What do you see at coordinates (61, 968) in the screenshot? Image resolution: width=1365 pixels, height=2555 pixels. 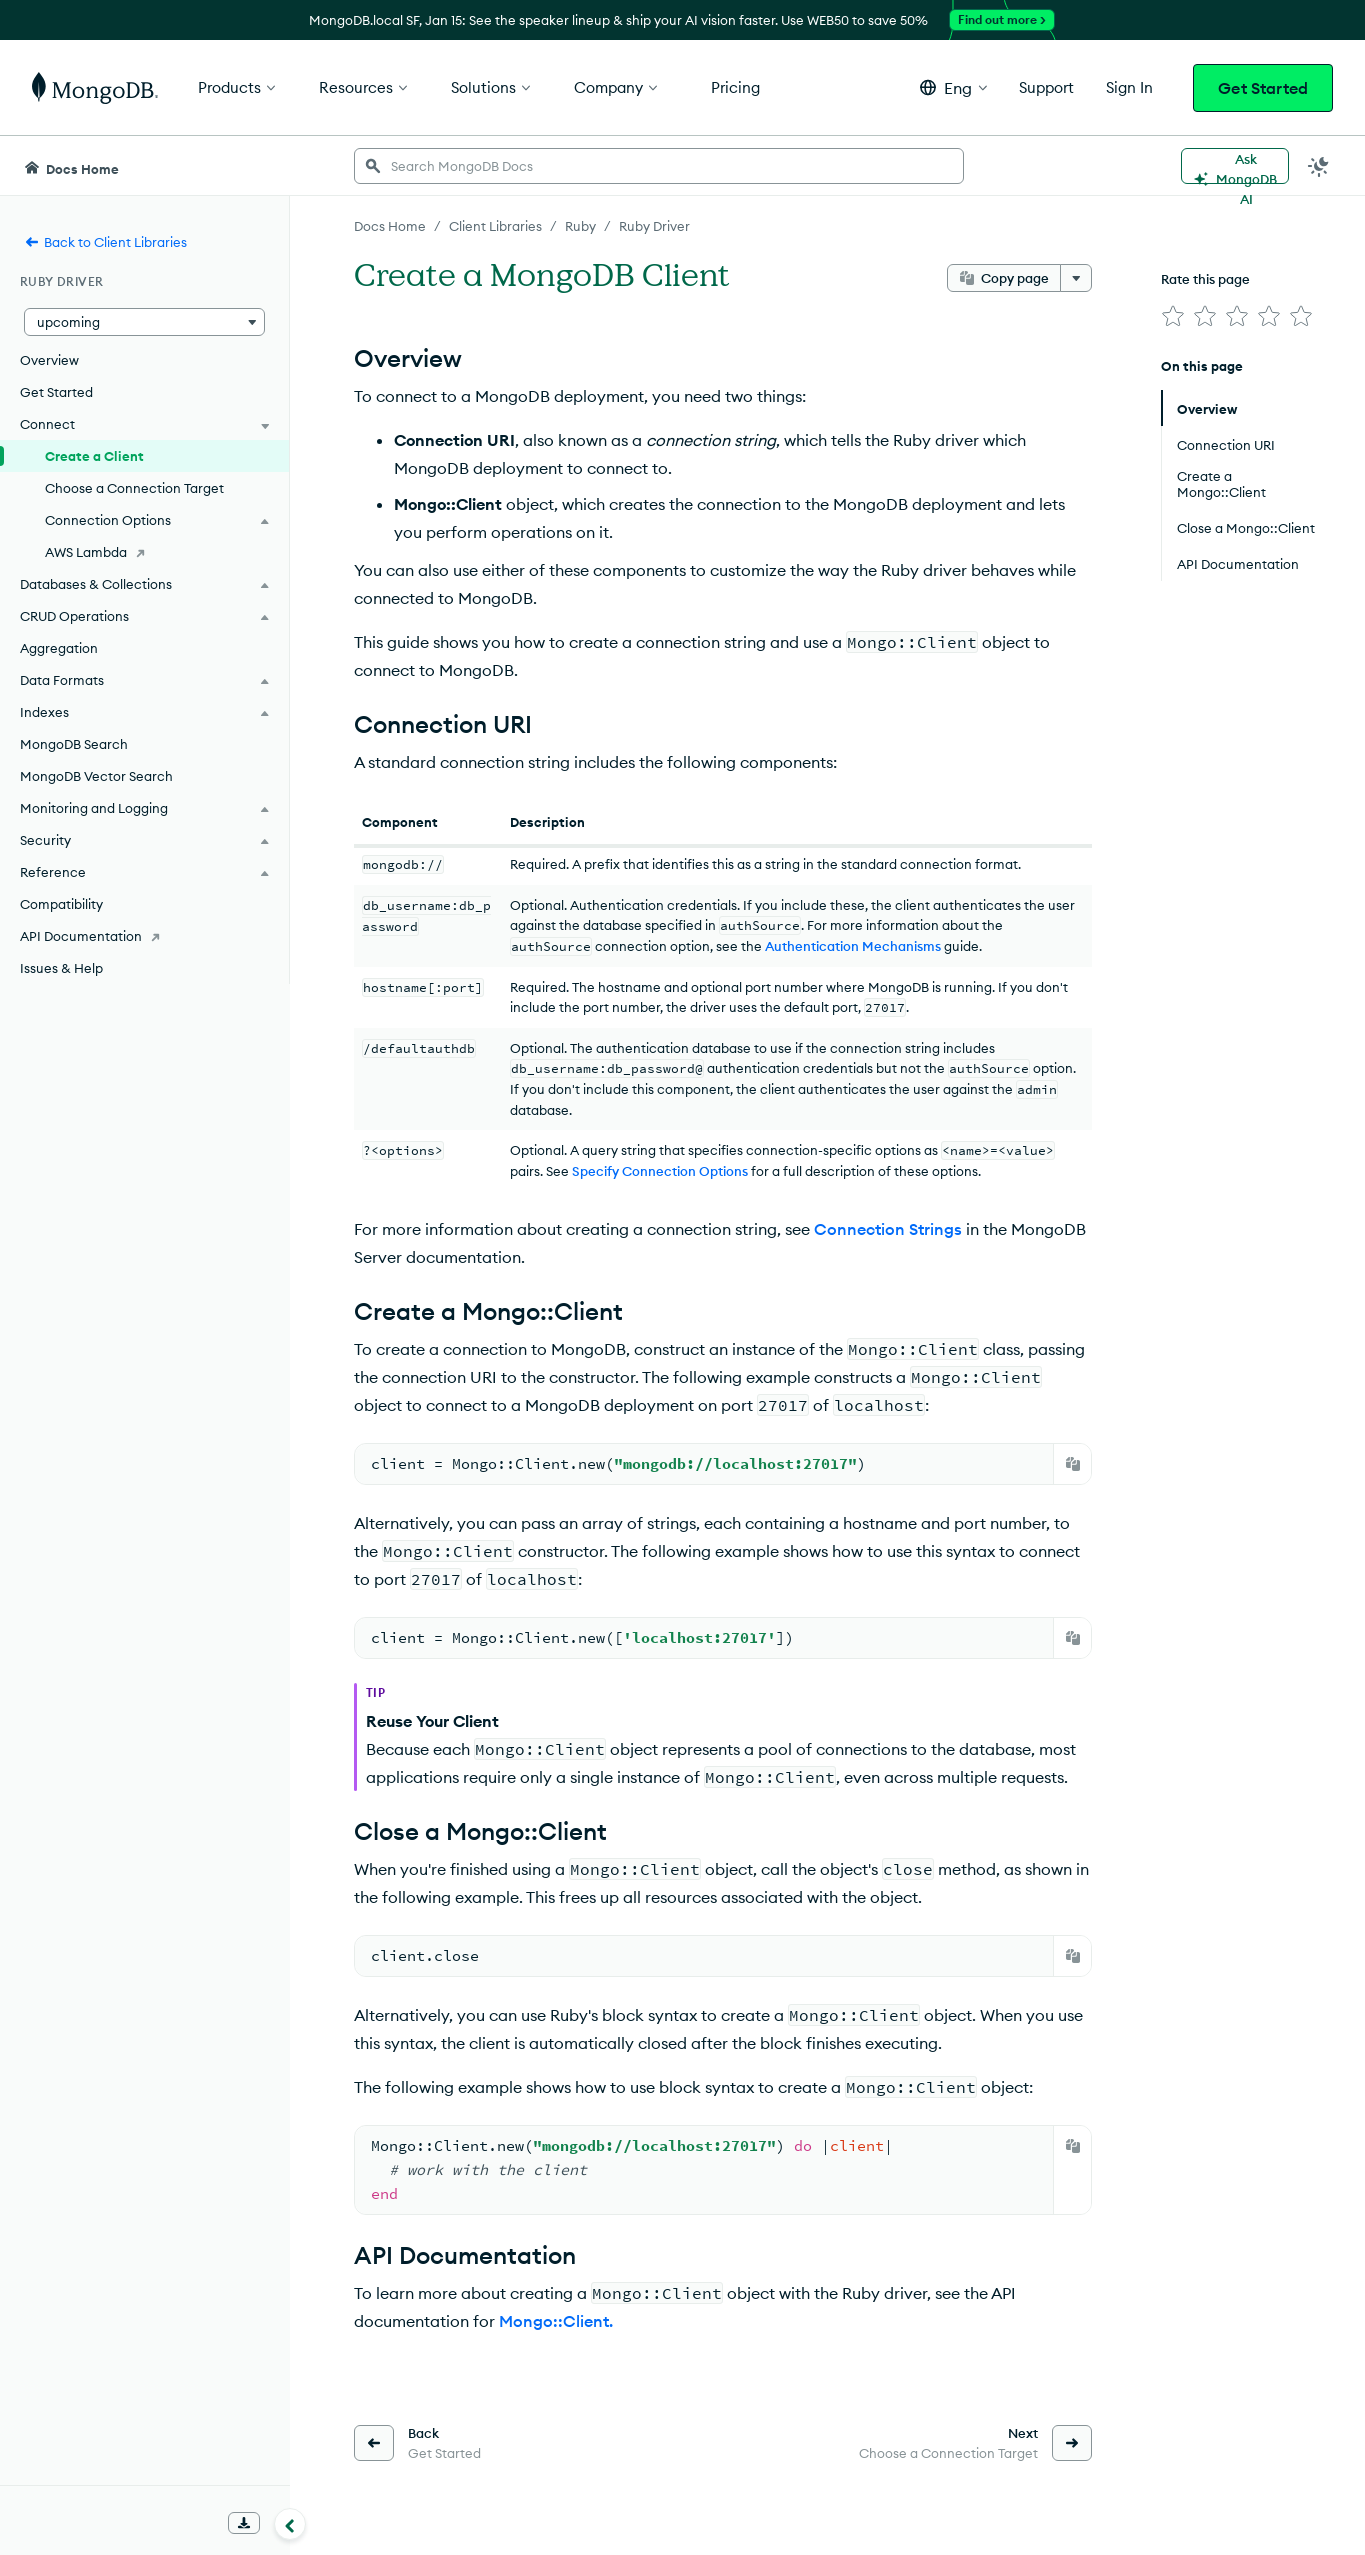 I see `Issues & Help` at bounding box center [61, 968].